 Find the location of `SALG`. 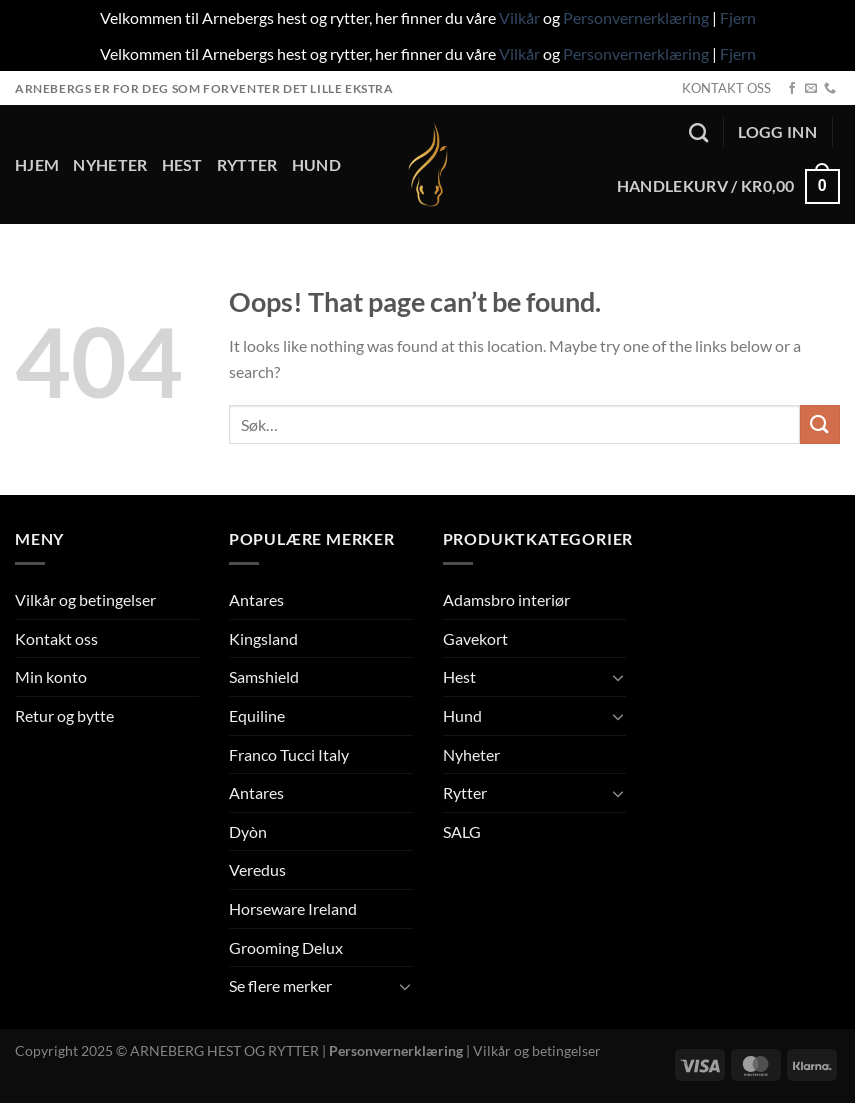

SALG is located at coordinates (462, 831).